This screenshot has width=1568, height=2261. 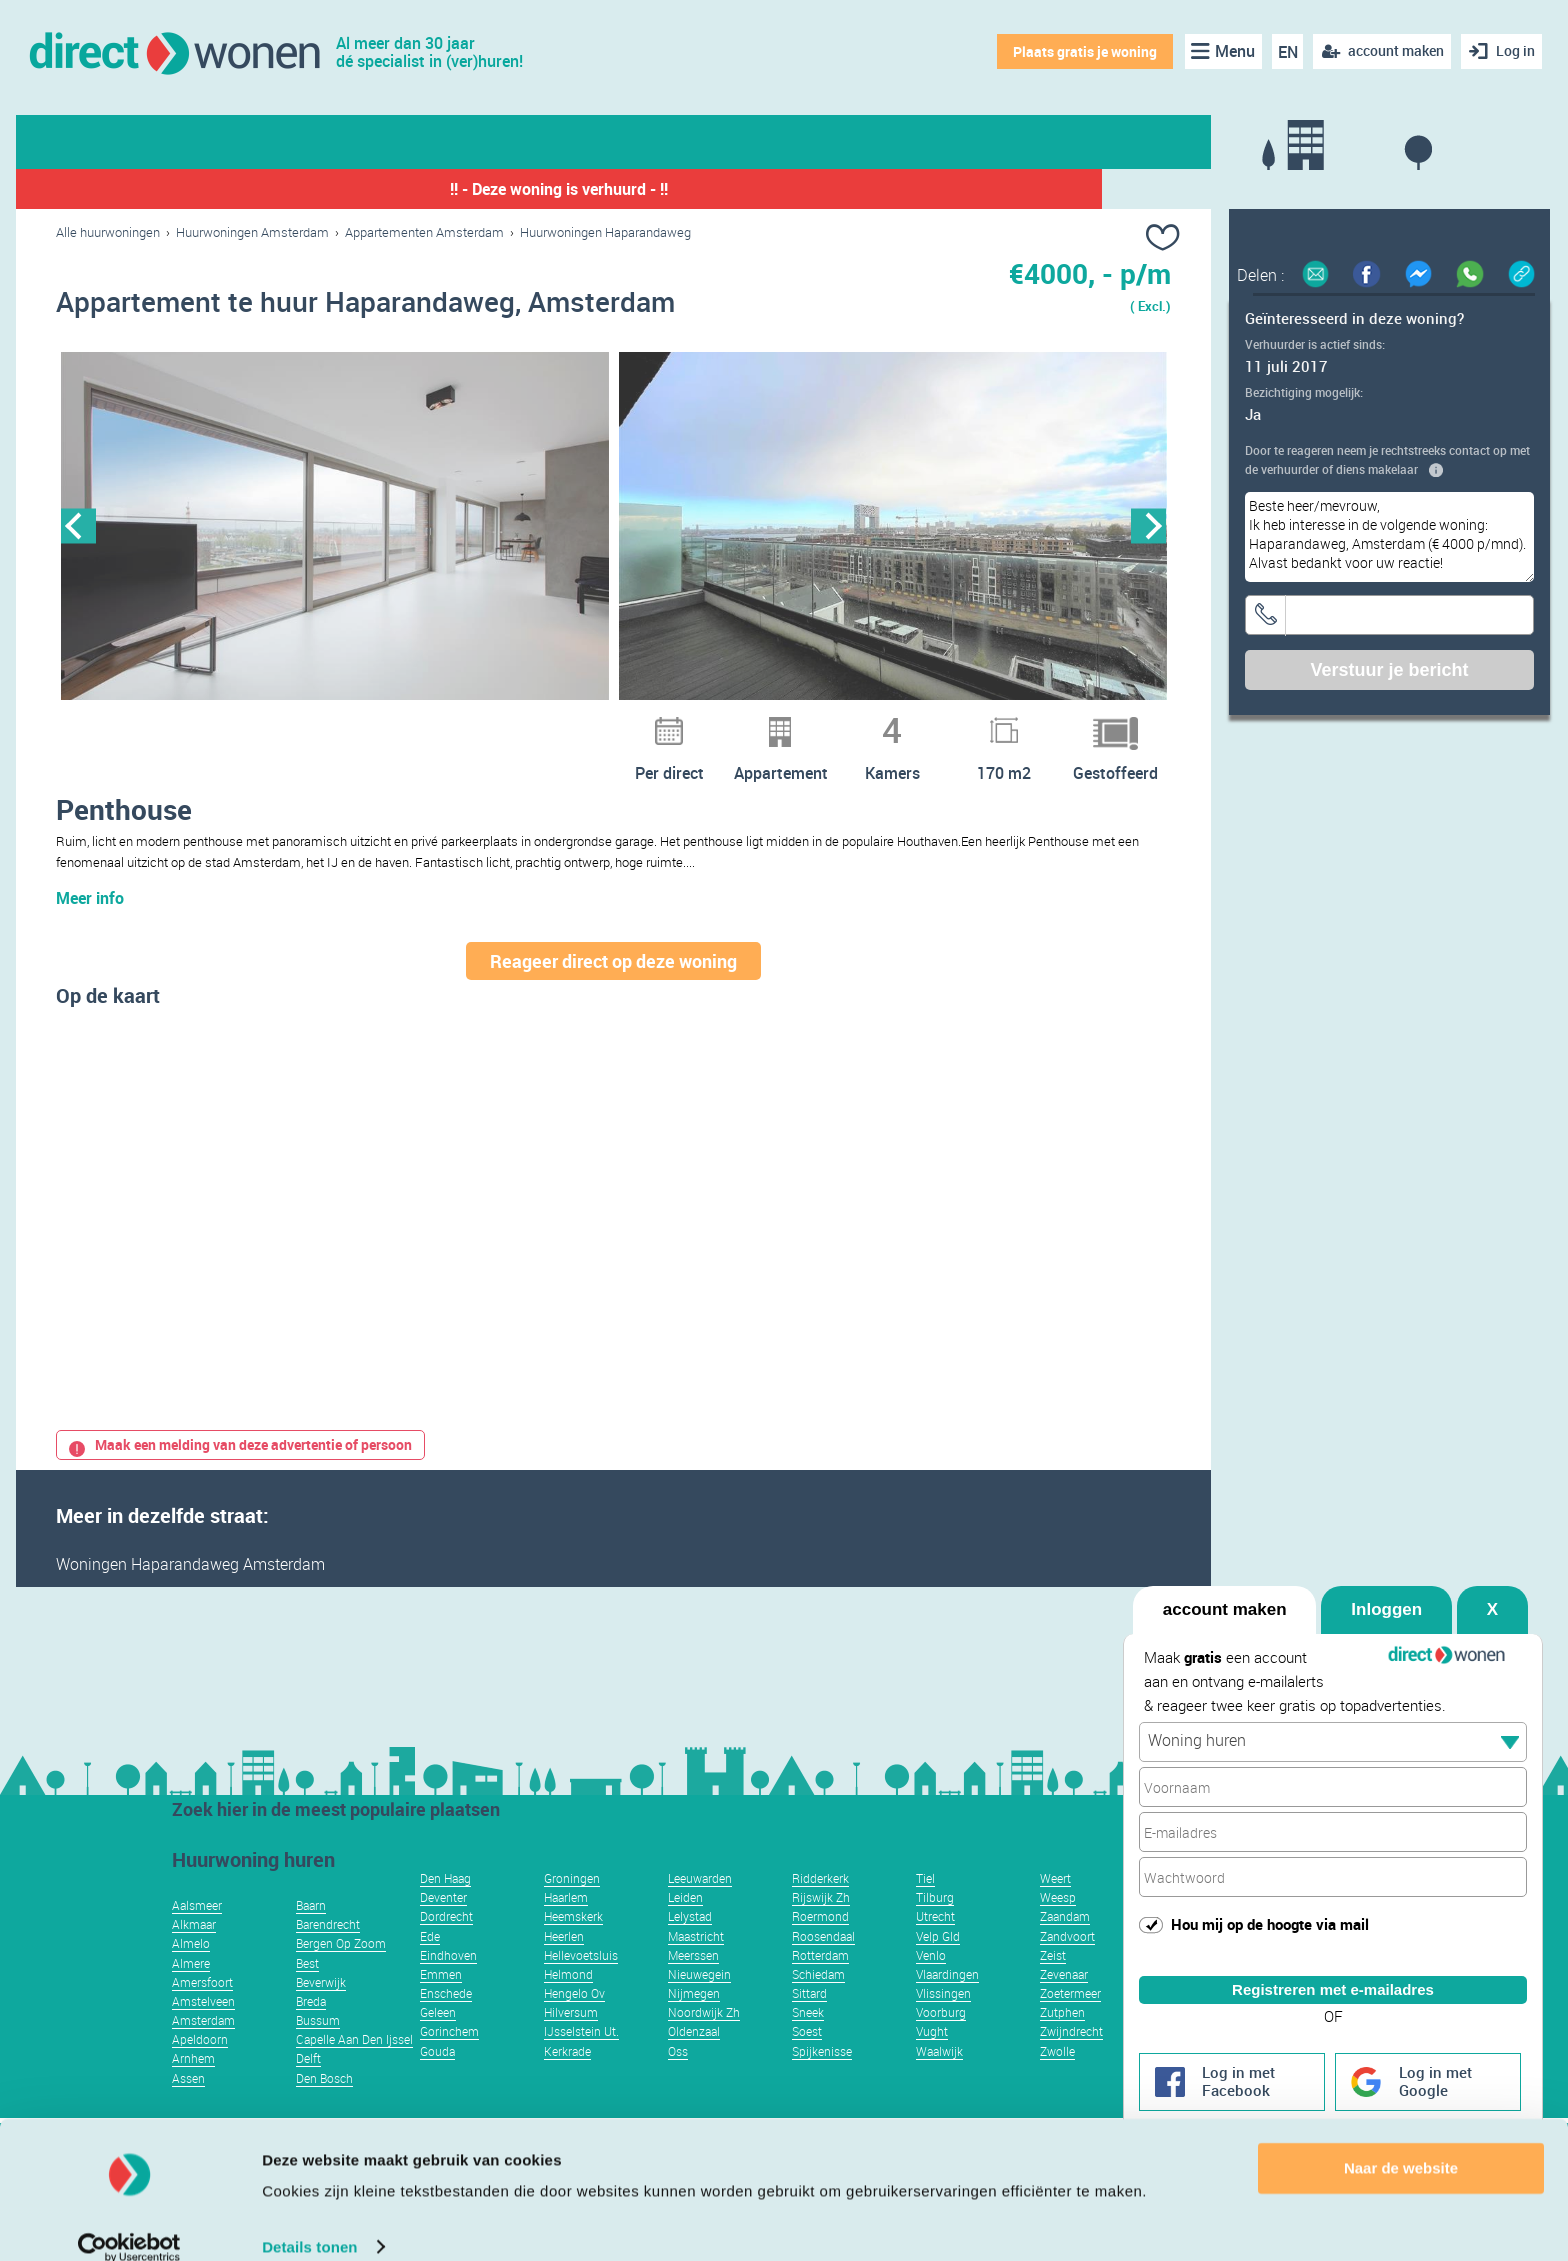 I want to click on Helmond, so click(x=568, y=2004).